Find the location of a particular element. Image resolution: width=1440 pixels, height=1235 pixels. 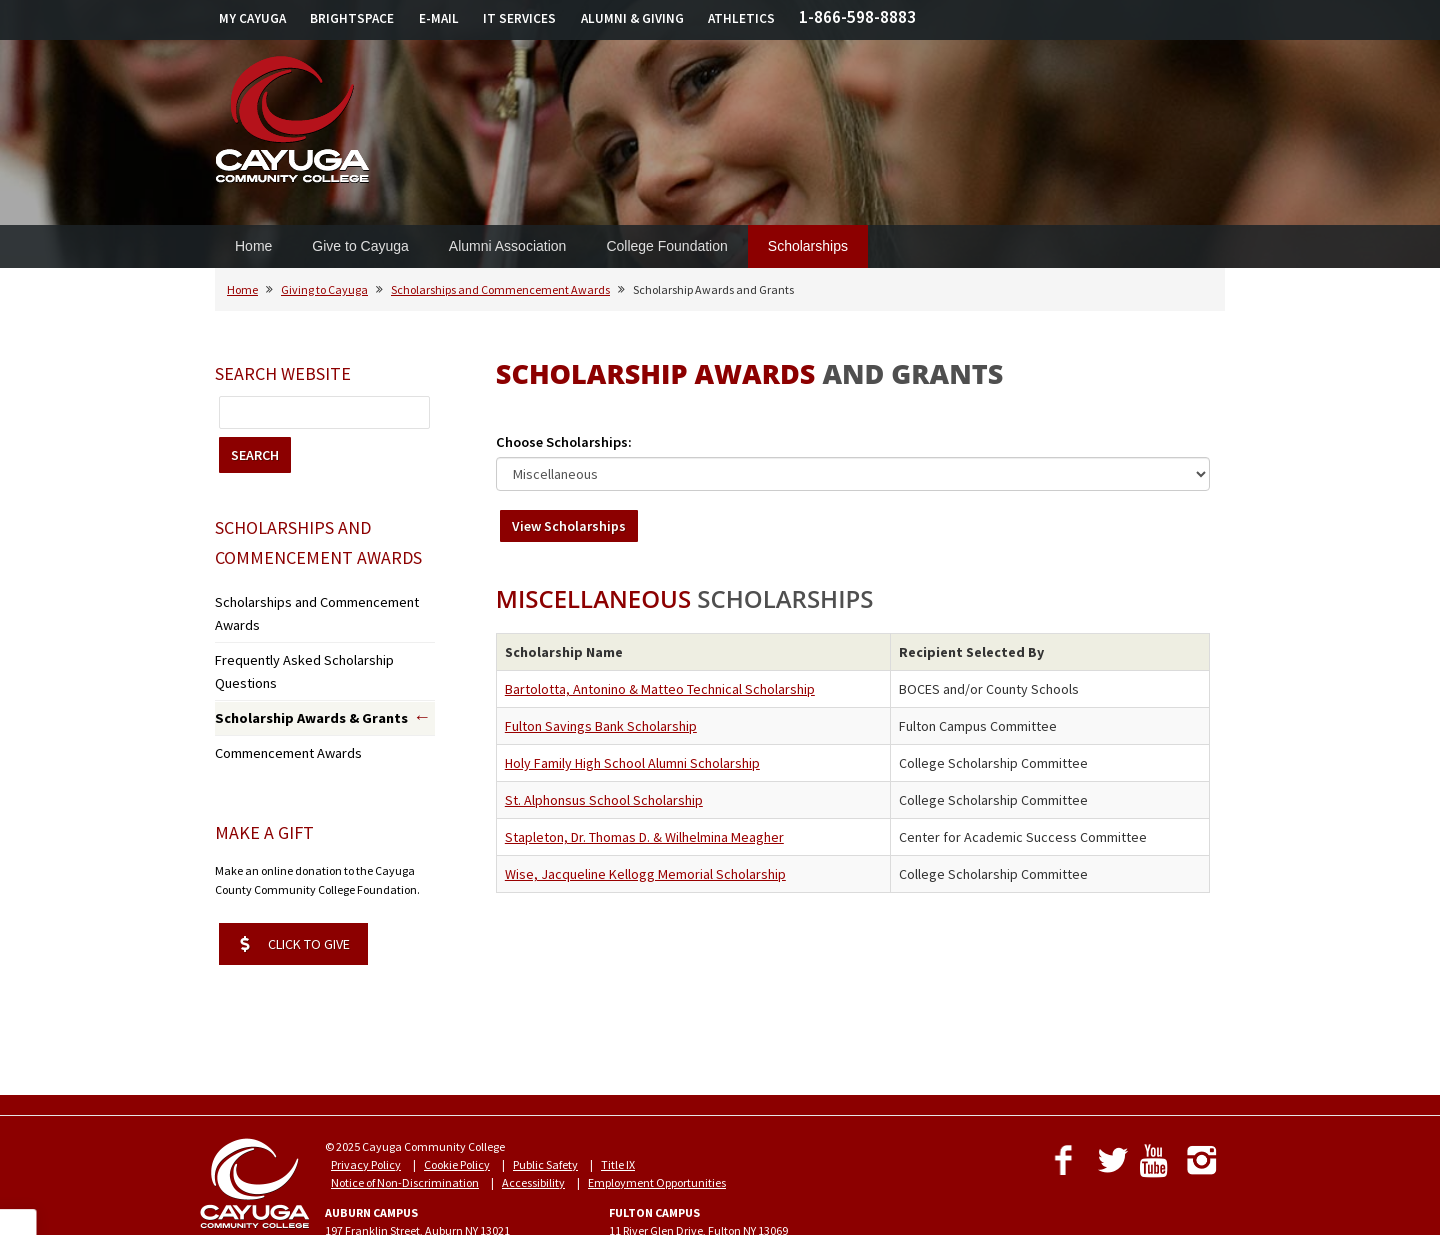

Giving to Cayuga is located at coordinates (324, 289).